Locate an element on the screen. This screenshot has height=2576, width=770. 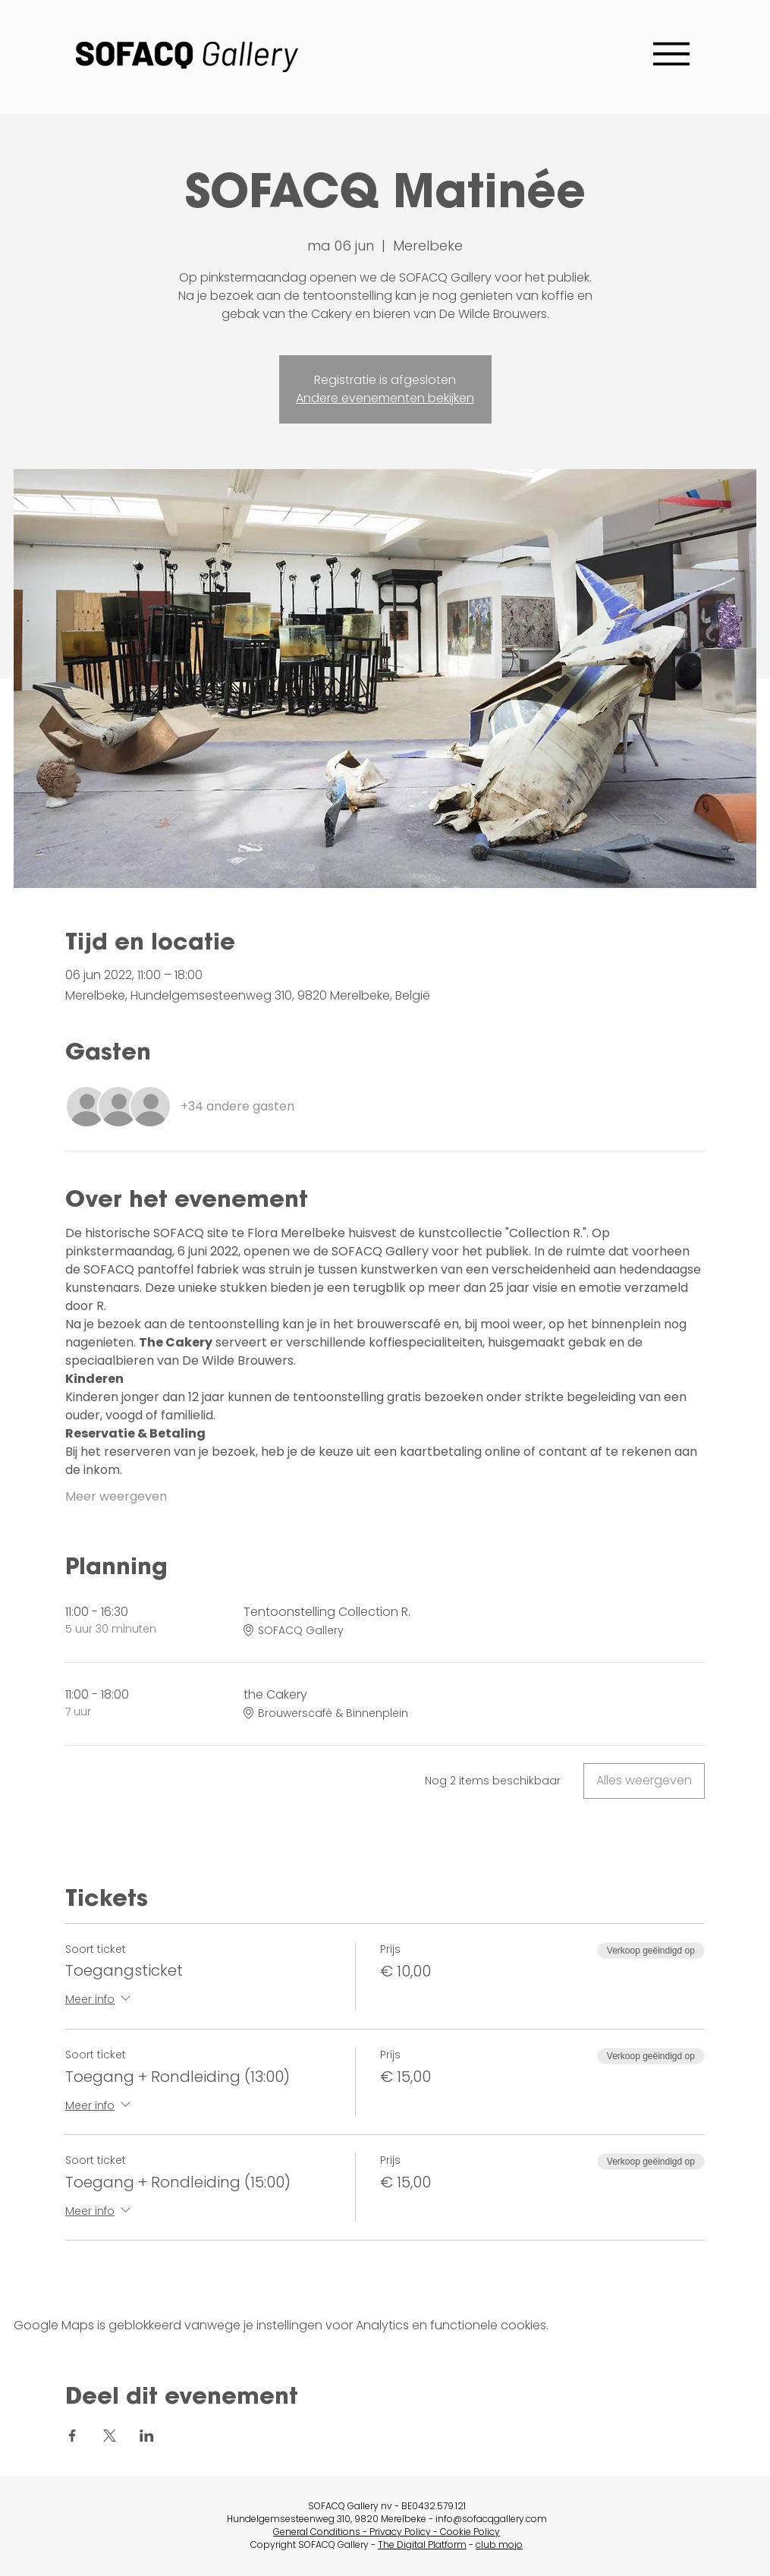
Meer weergeven is located at coordinates (116, 1496).